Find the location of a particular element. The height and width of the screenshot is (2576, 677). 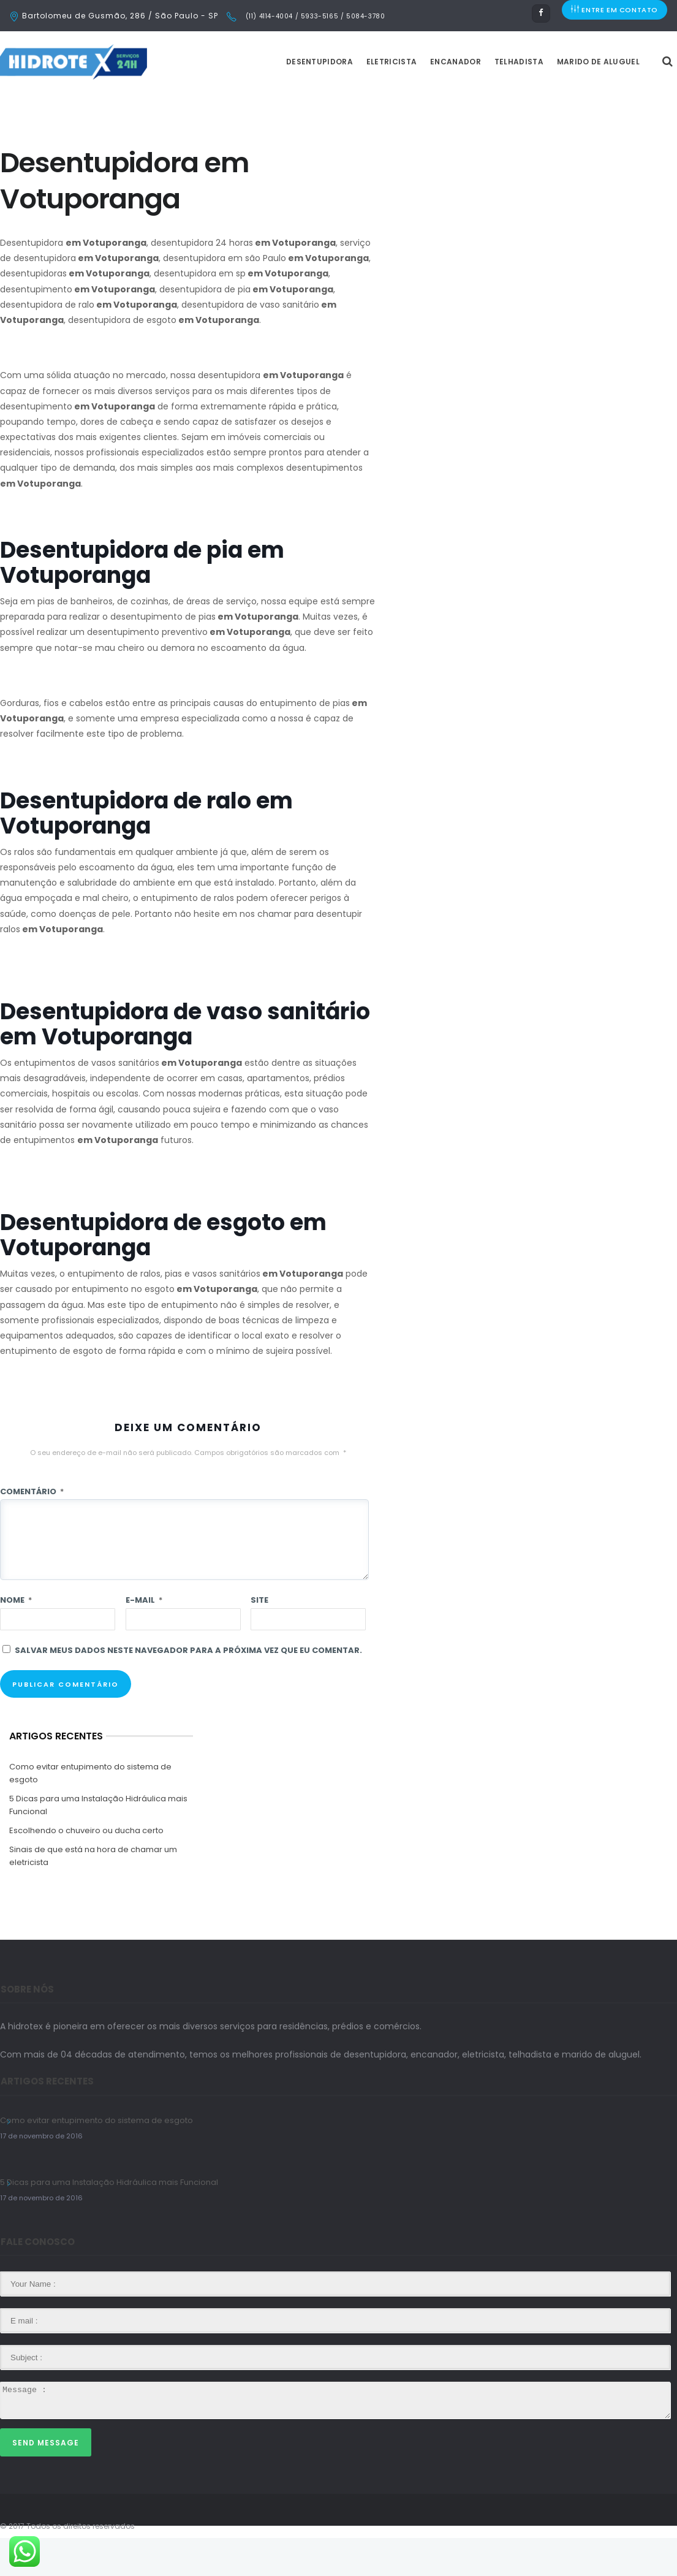

Marido de Aluguel is located at coordinates (629, 99).